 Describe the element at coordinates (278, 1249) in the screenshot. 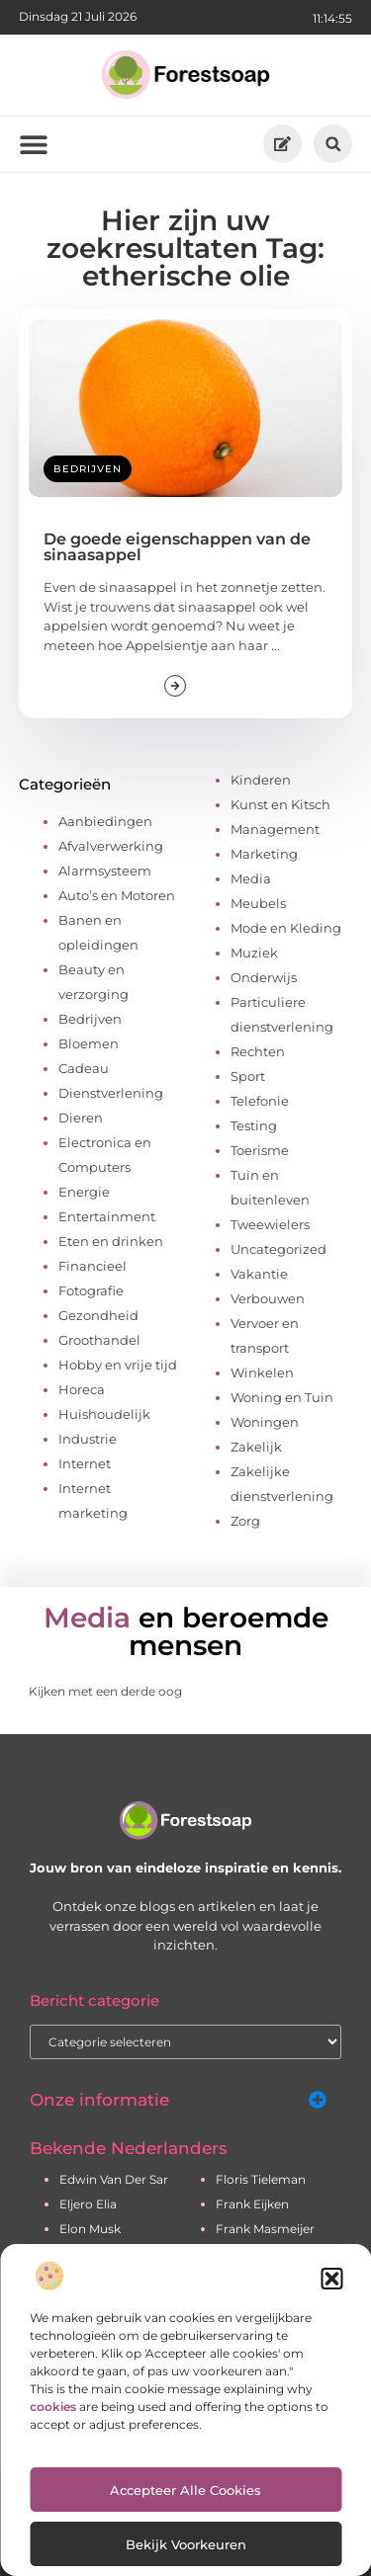

I see `Uncategorized` at that location.